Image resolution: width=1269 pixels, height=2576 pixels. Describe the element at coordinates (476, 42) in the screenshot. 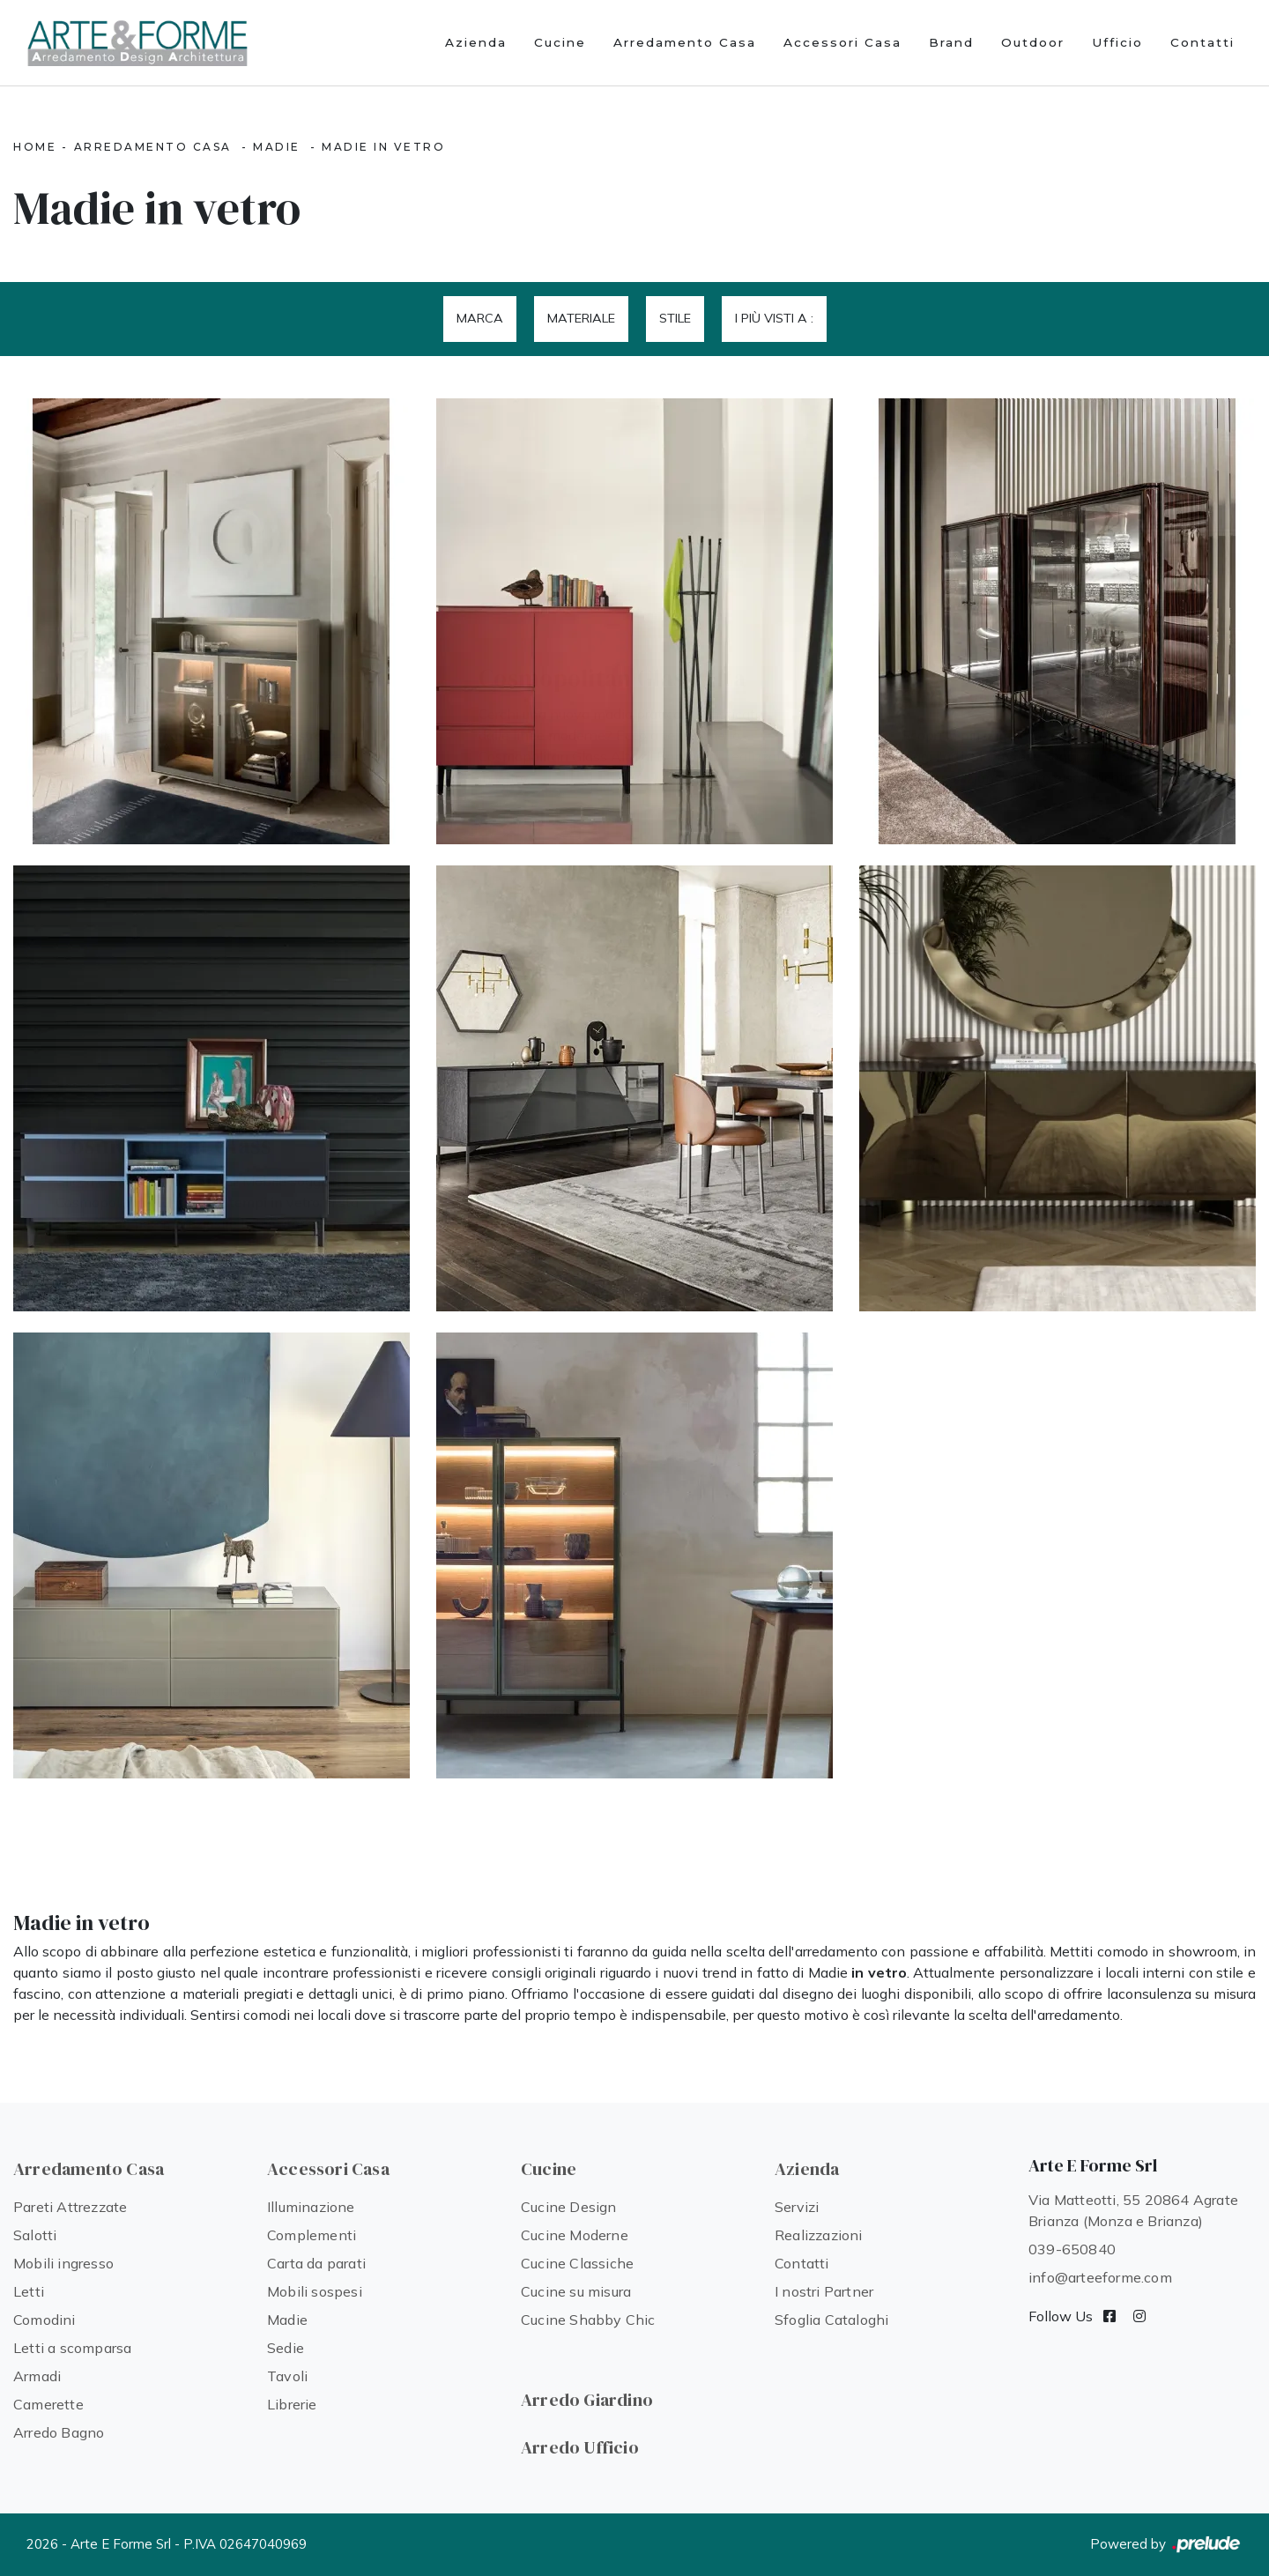

I see `Azienda` at that location.